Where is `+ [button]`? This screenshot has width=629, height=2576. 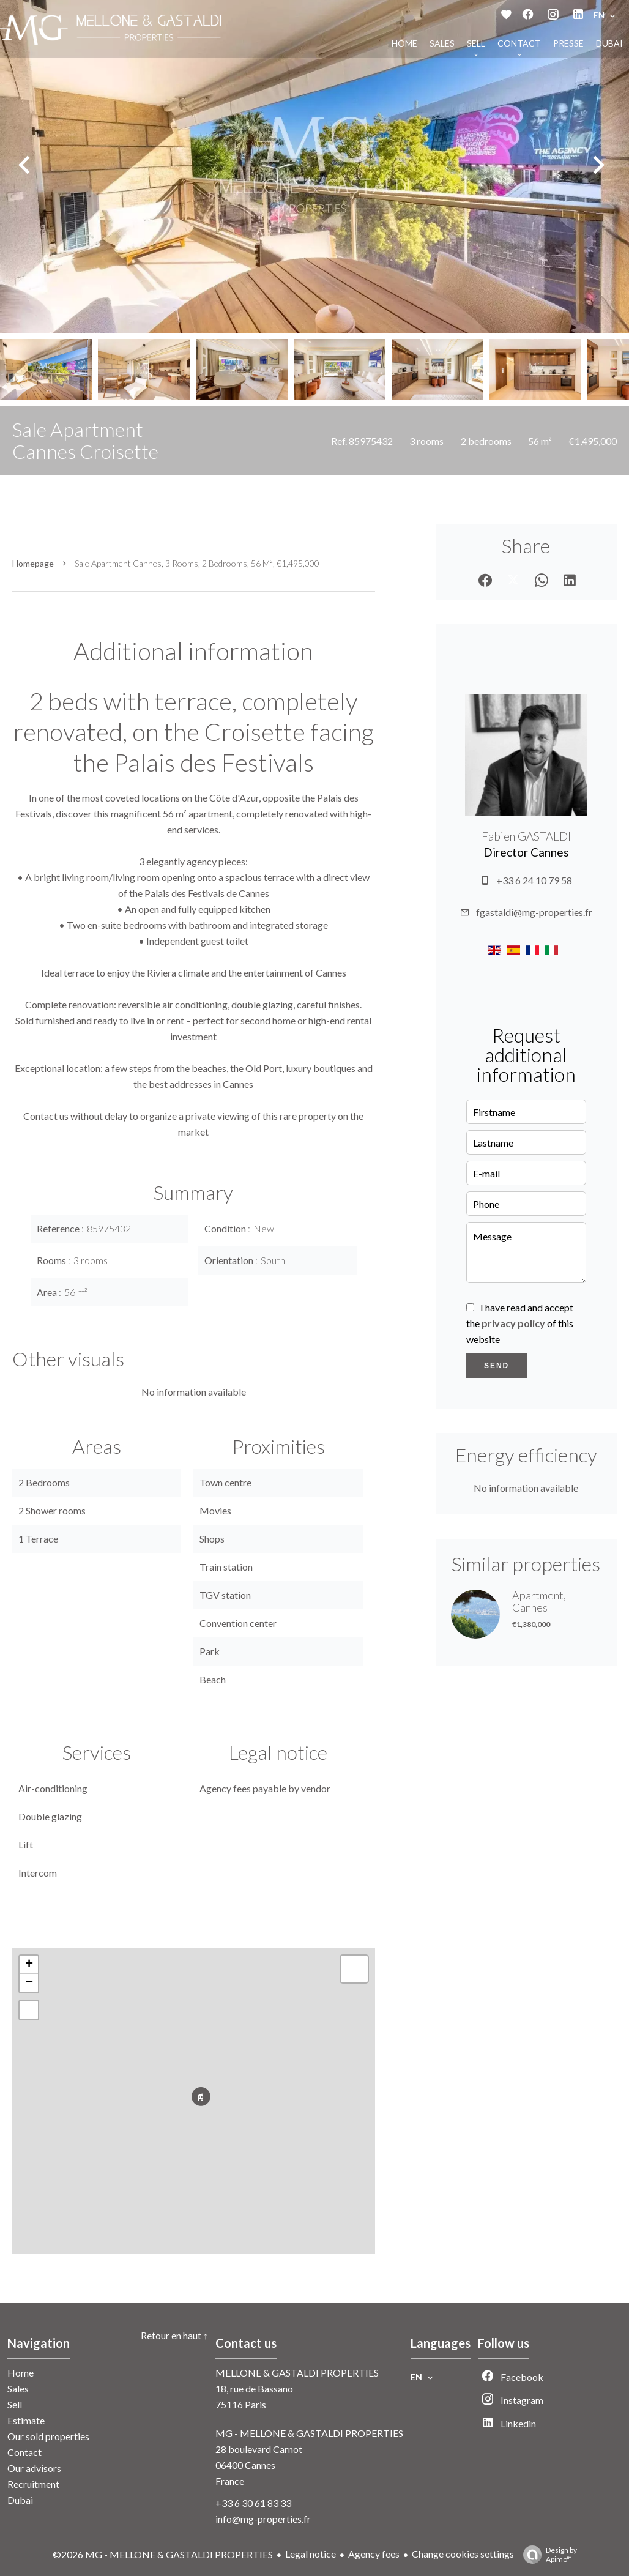
+ [button] is located at coordinates (29, 1965).